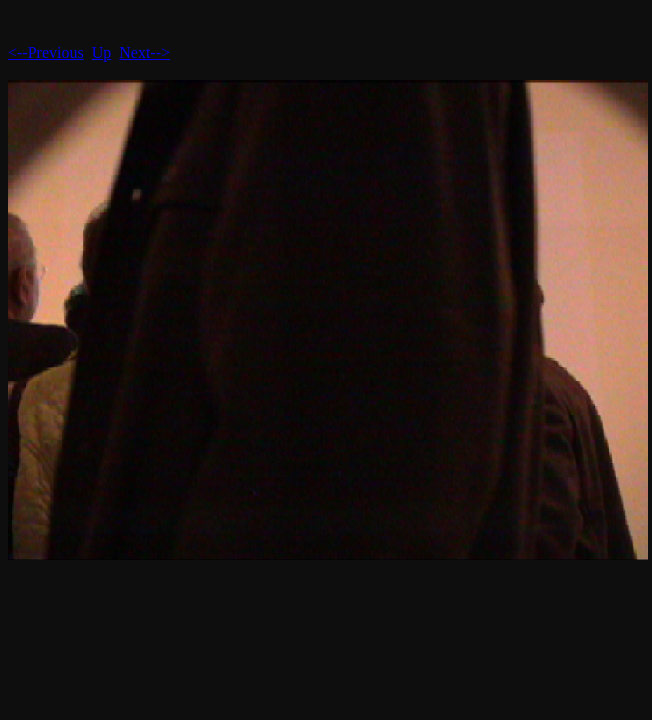 The image size is (652, 720). I want to click on <--Previous, so click(46, 52).